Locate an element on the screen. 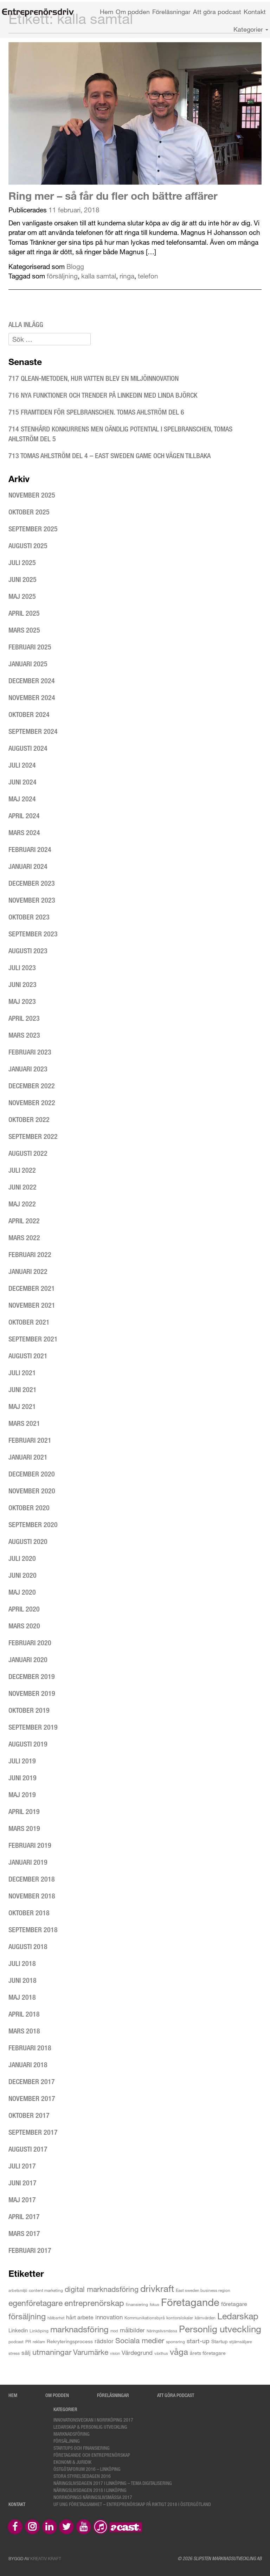  Startups och finansiering is located at coordinates (81, 2448).